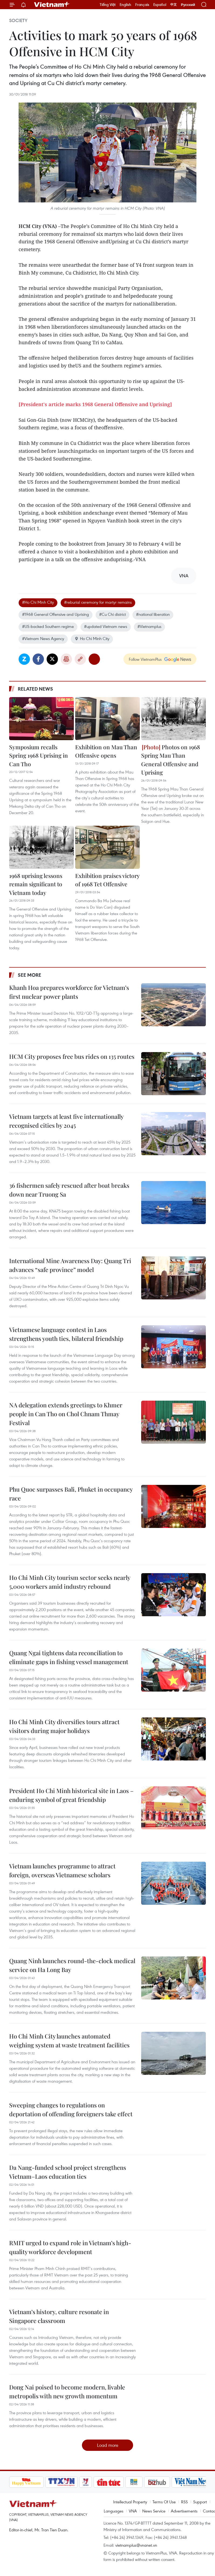 This screenshot has height=2576, width=215. Describe the element at coordinates (125, 4) in the screenshot. I see `English` at that location.